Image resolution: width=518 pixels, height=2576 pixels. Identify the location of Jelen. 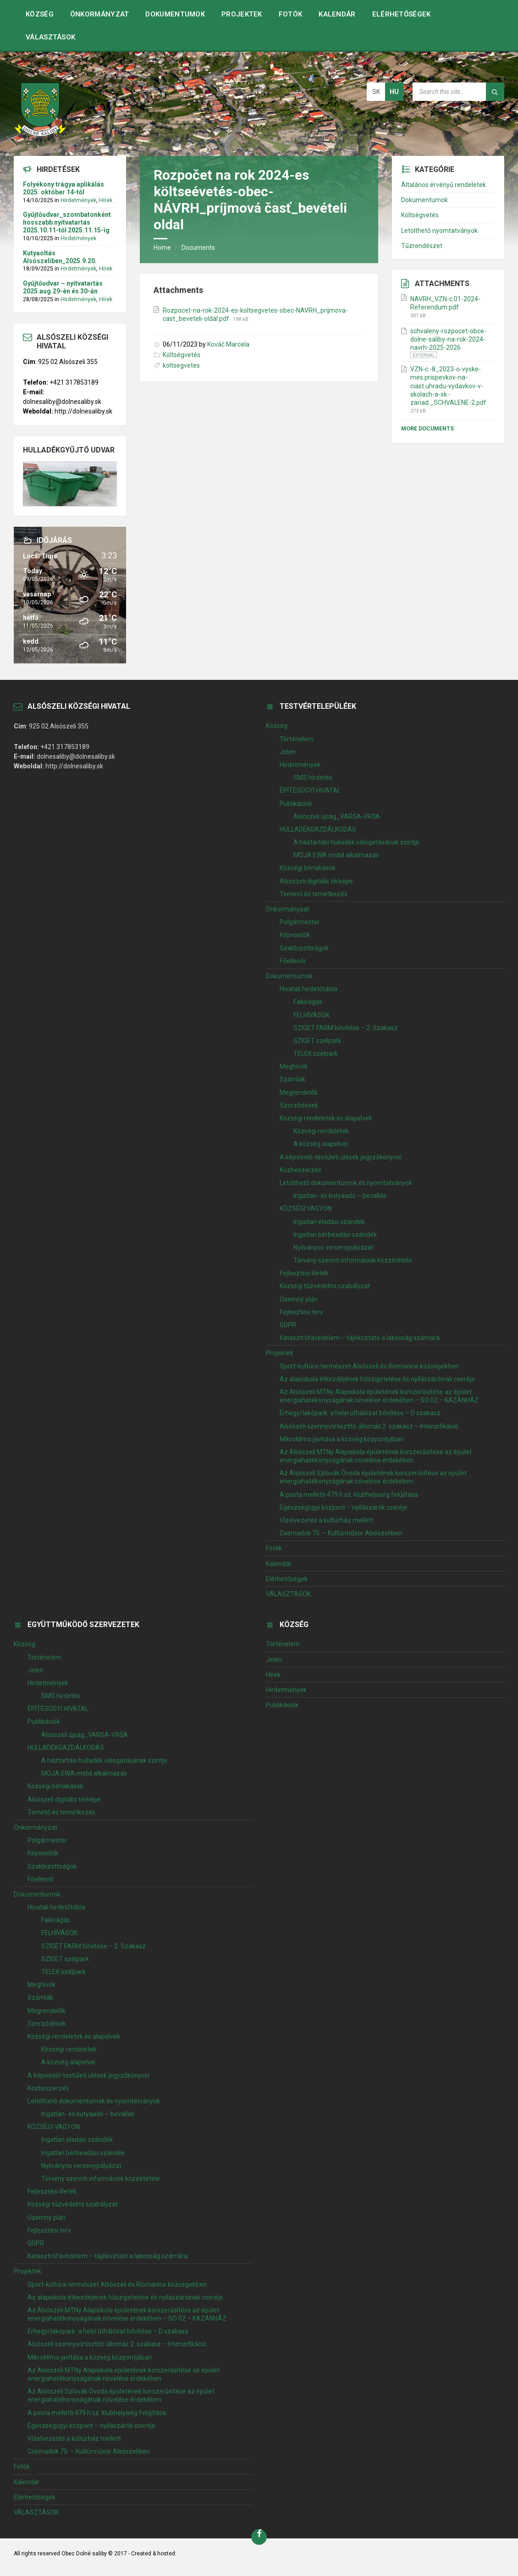
(288, 752).